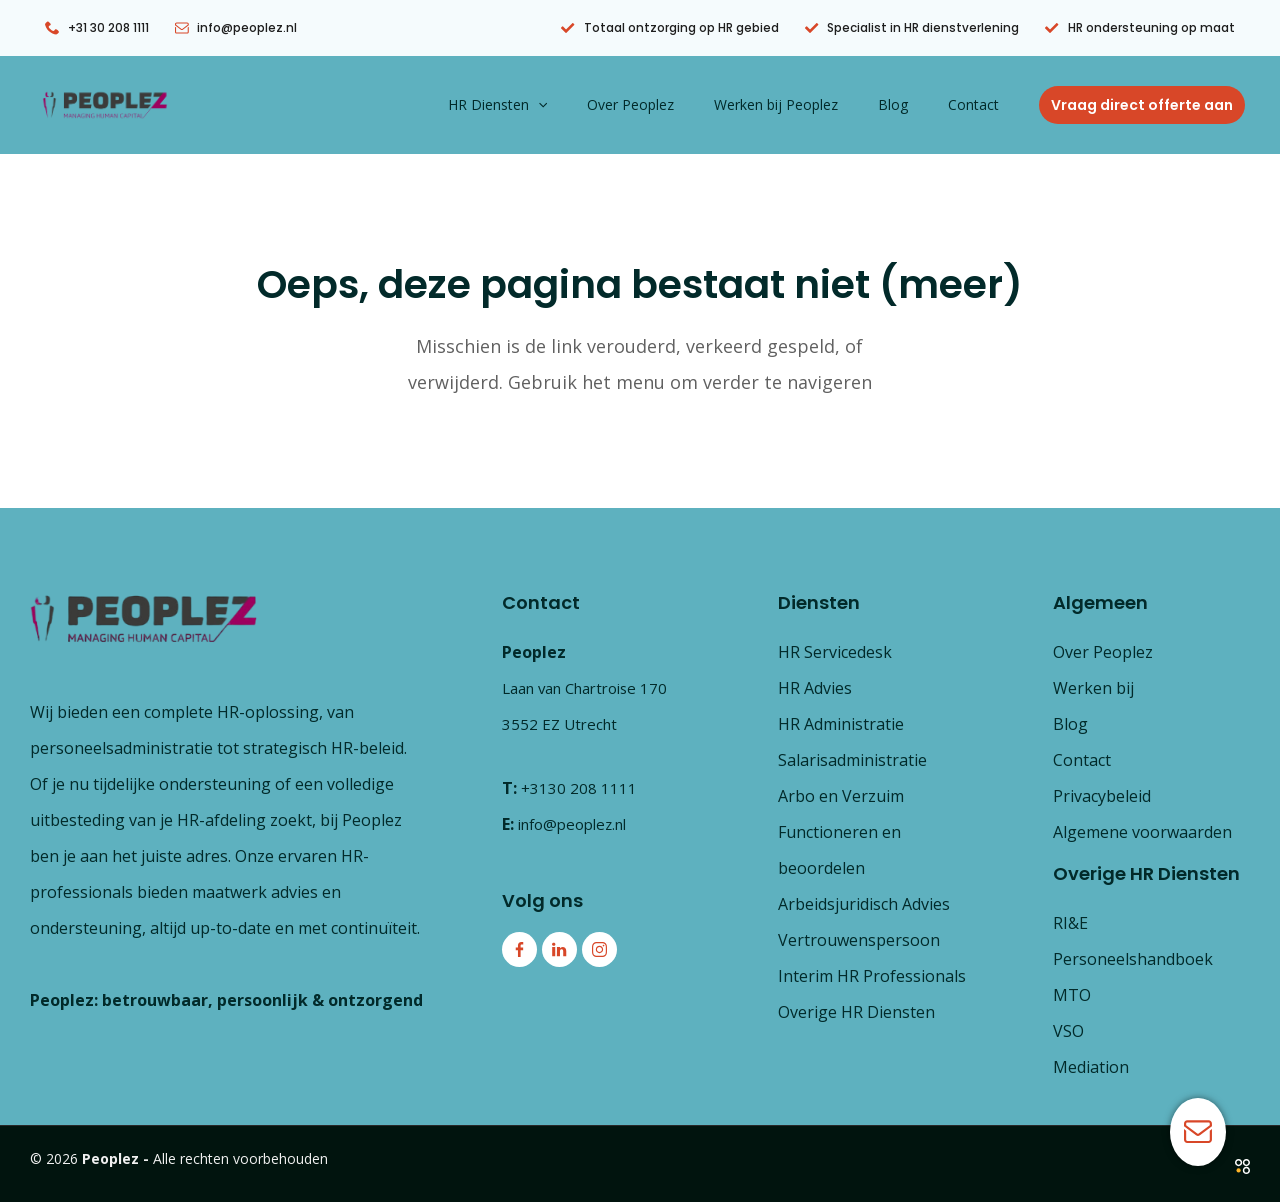 The image size is (1280, 1202). What do you see at coordinates (806, 104) in the screenshot?
I see `Werken bij Peoplez` at bounding box center [806, 104].